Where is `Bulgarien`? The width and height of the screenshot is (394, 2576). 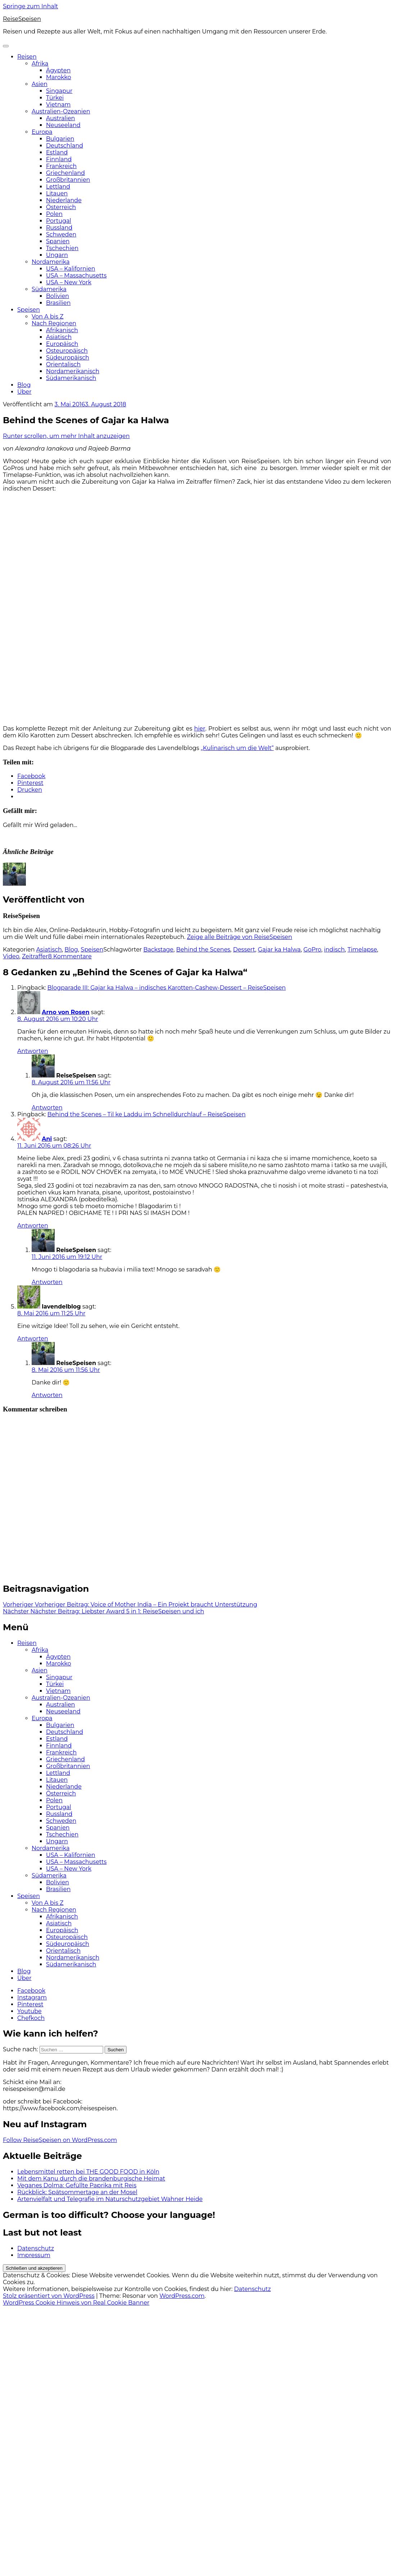 Bulgarien is located at coordinates (60, 138).